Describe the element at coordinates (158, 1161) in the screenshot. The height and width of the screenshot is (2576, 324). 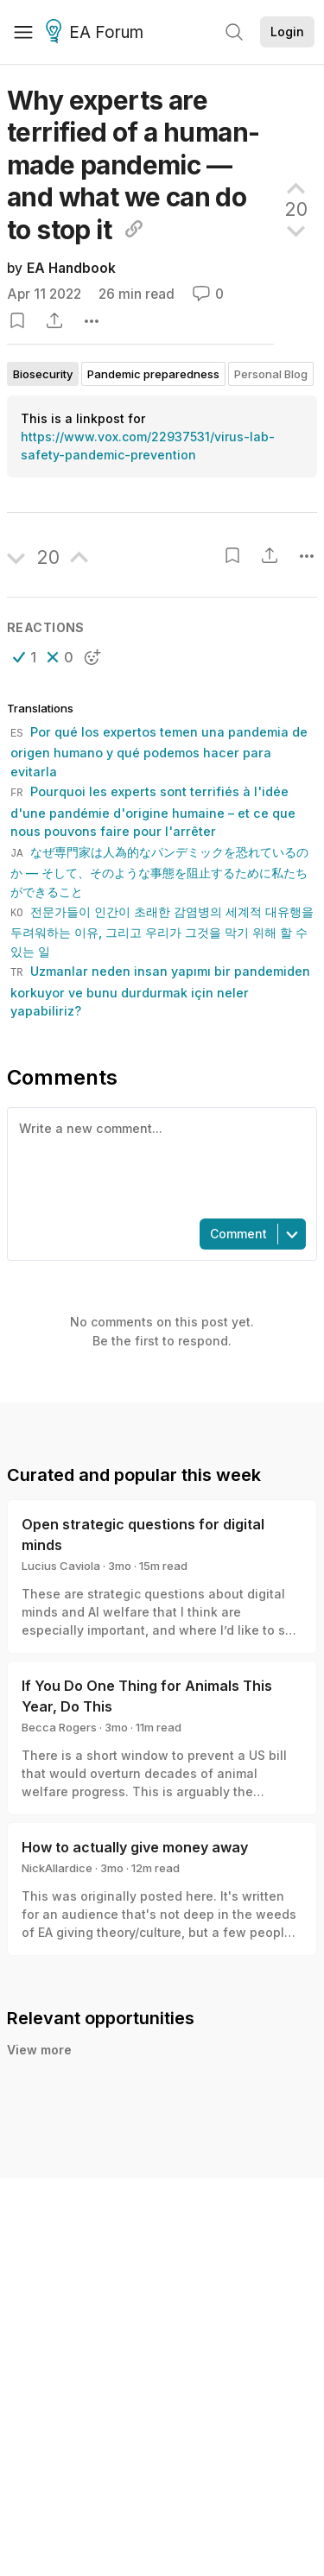
I see `[textbox]` at that location.